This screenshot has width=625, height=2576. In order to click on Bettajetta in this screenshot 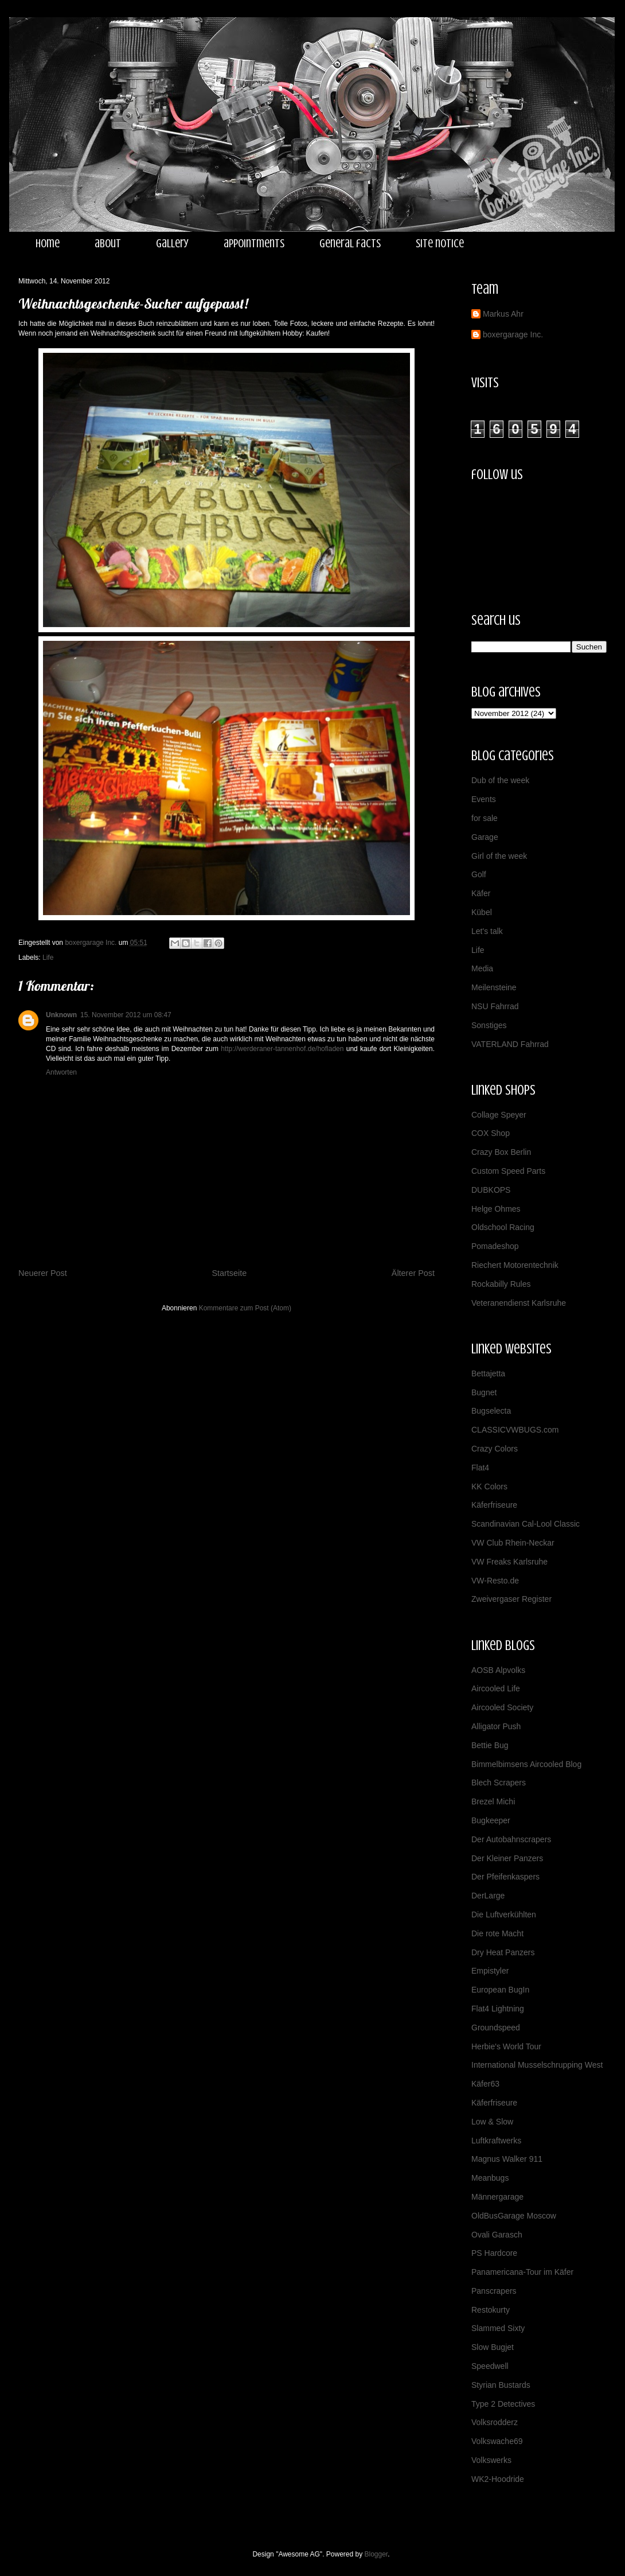, I will do `click(488, 1373)`.